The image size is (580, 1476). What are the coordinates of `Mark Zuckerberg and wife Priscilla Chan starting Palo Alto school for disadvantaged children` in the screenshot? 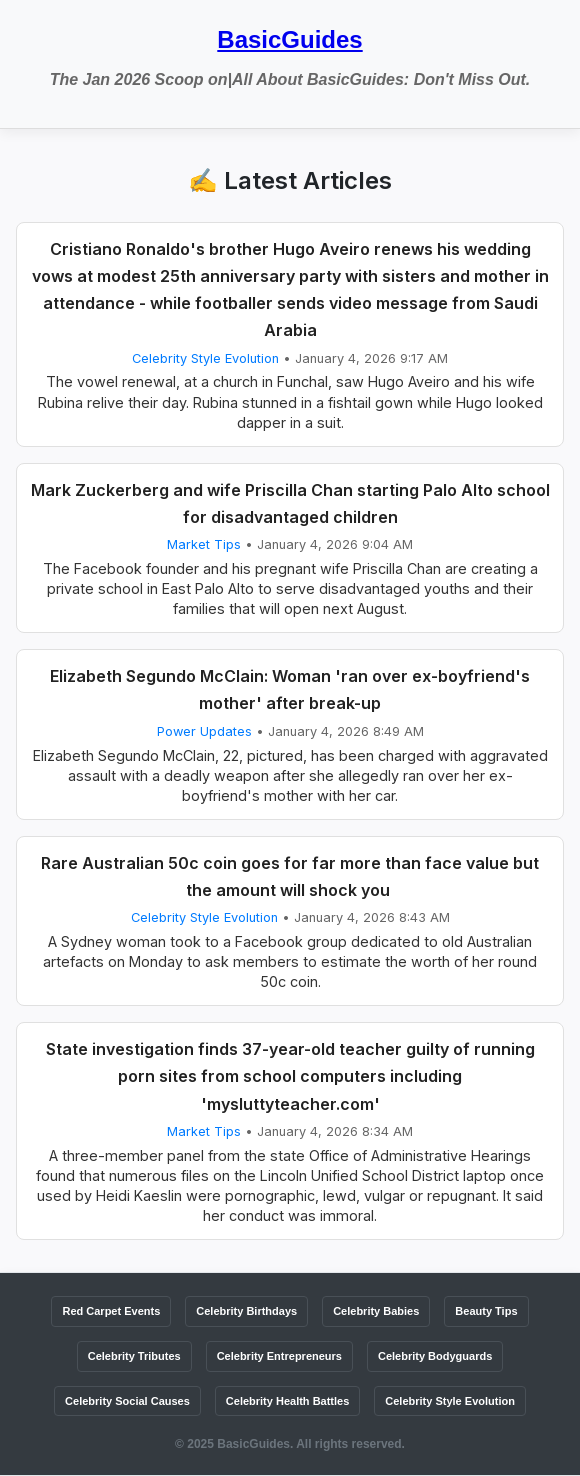 It's located at (290, 503).